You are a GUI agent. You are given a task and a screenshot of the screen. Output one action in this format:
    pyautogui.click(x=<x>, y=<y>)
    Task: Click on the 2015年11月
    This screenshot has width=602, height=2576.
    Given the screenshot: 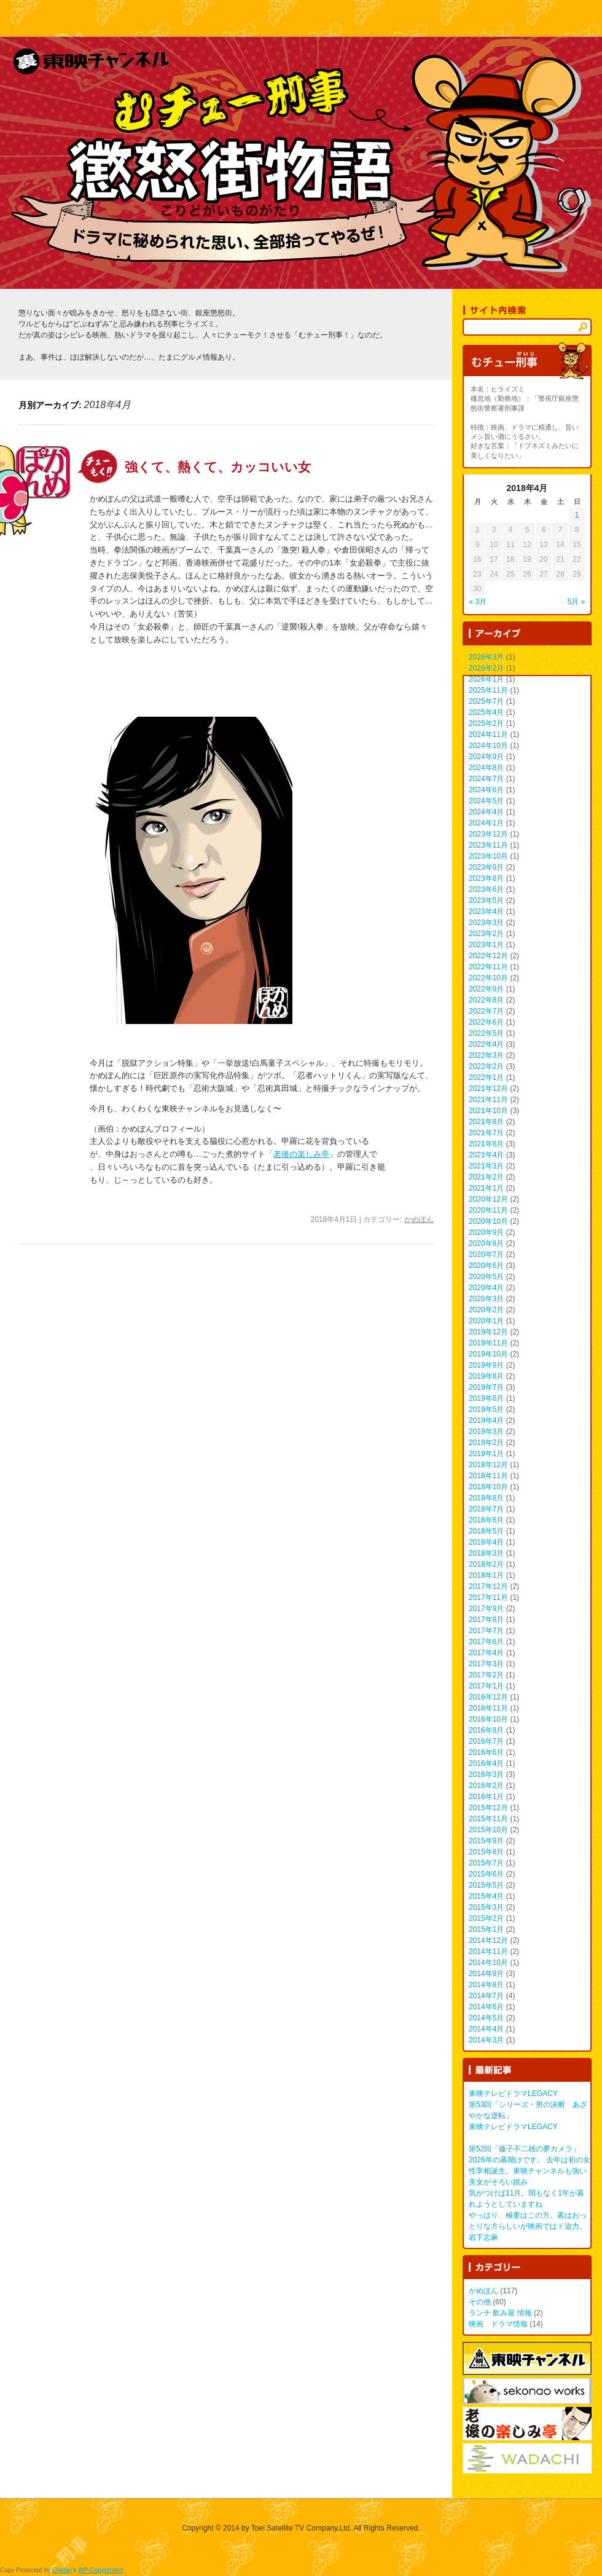 What is the action you would take?
    pyautogui.click(x=488, y=1818)
    